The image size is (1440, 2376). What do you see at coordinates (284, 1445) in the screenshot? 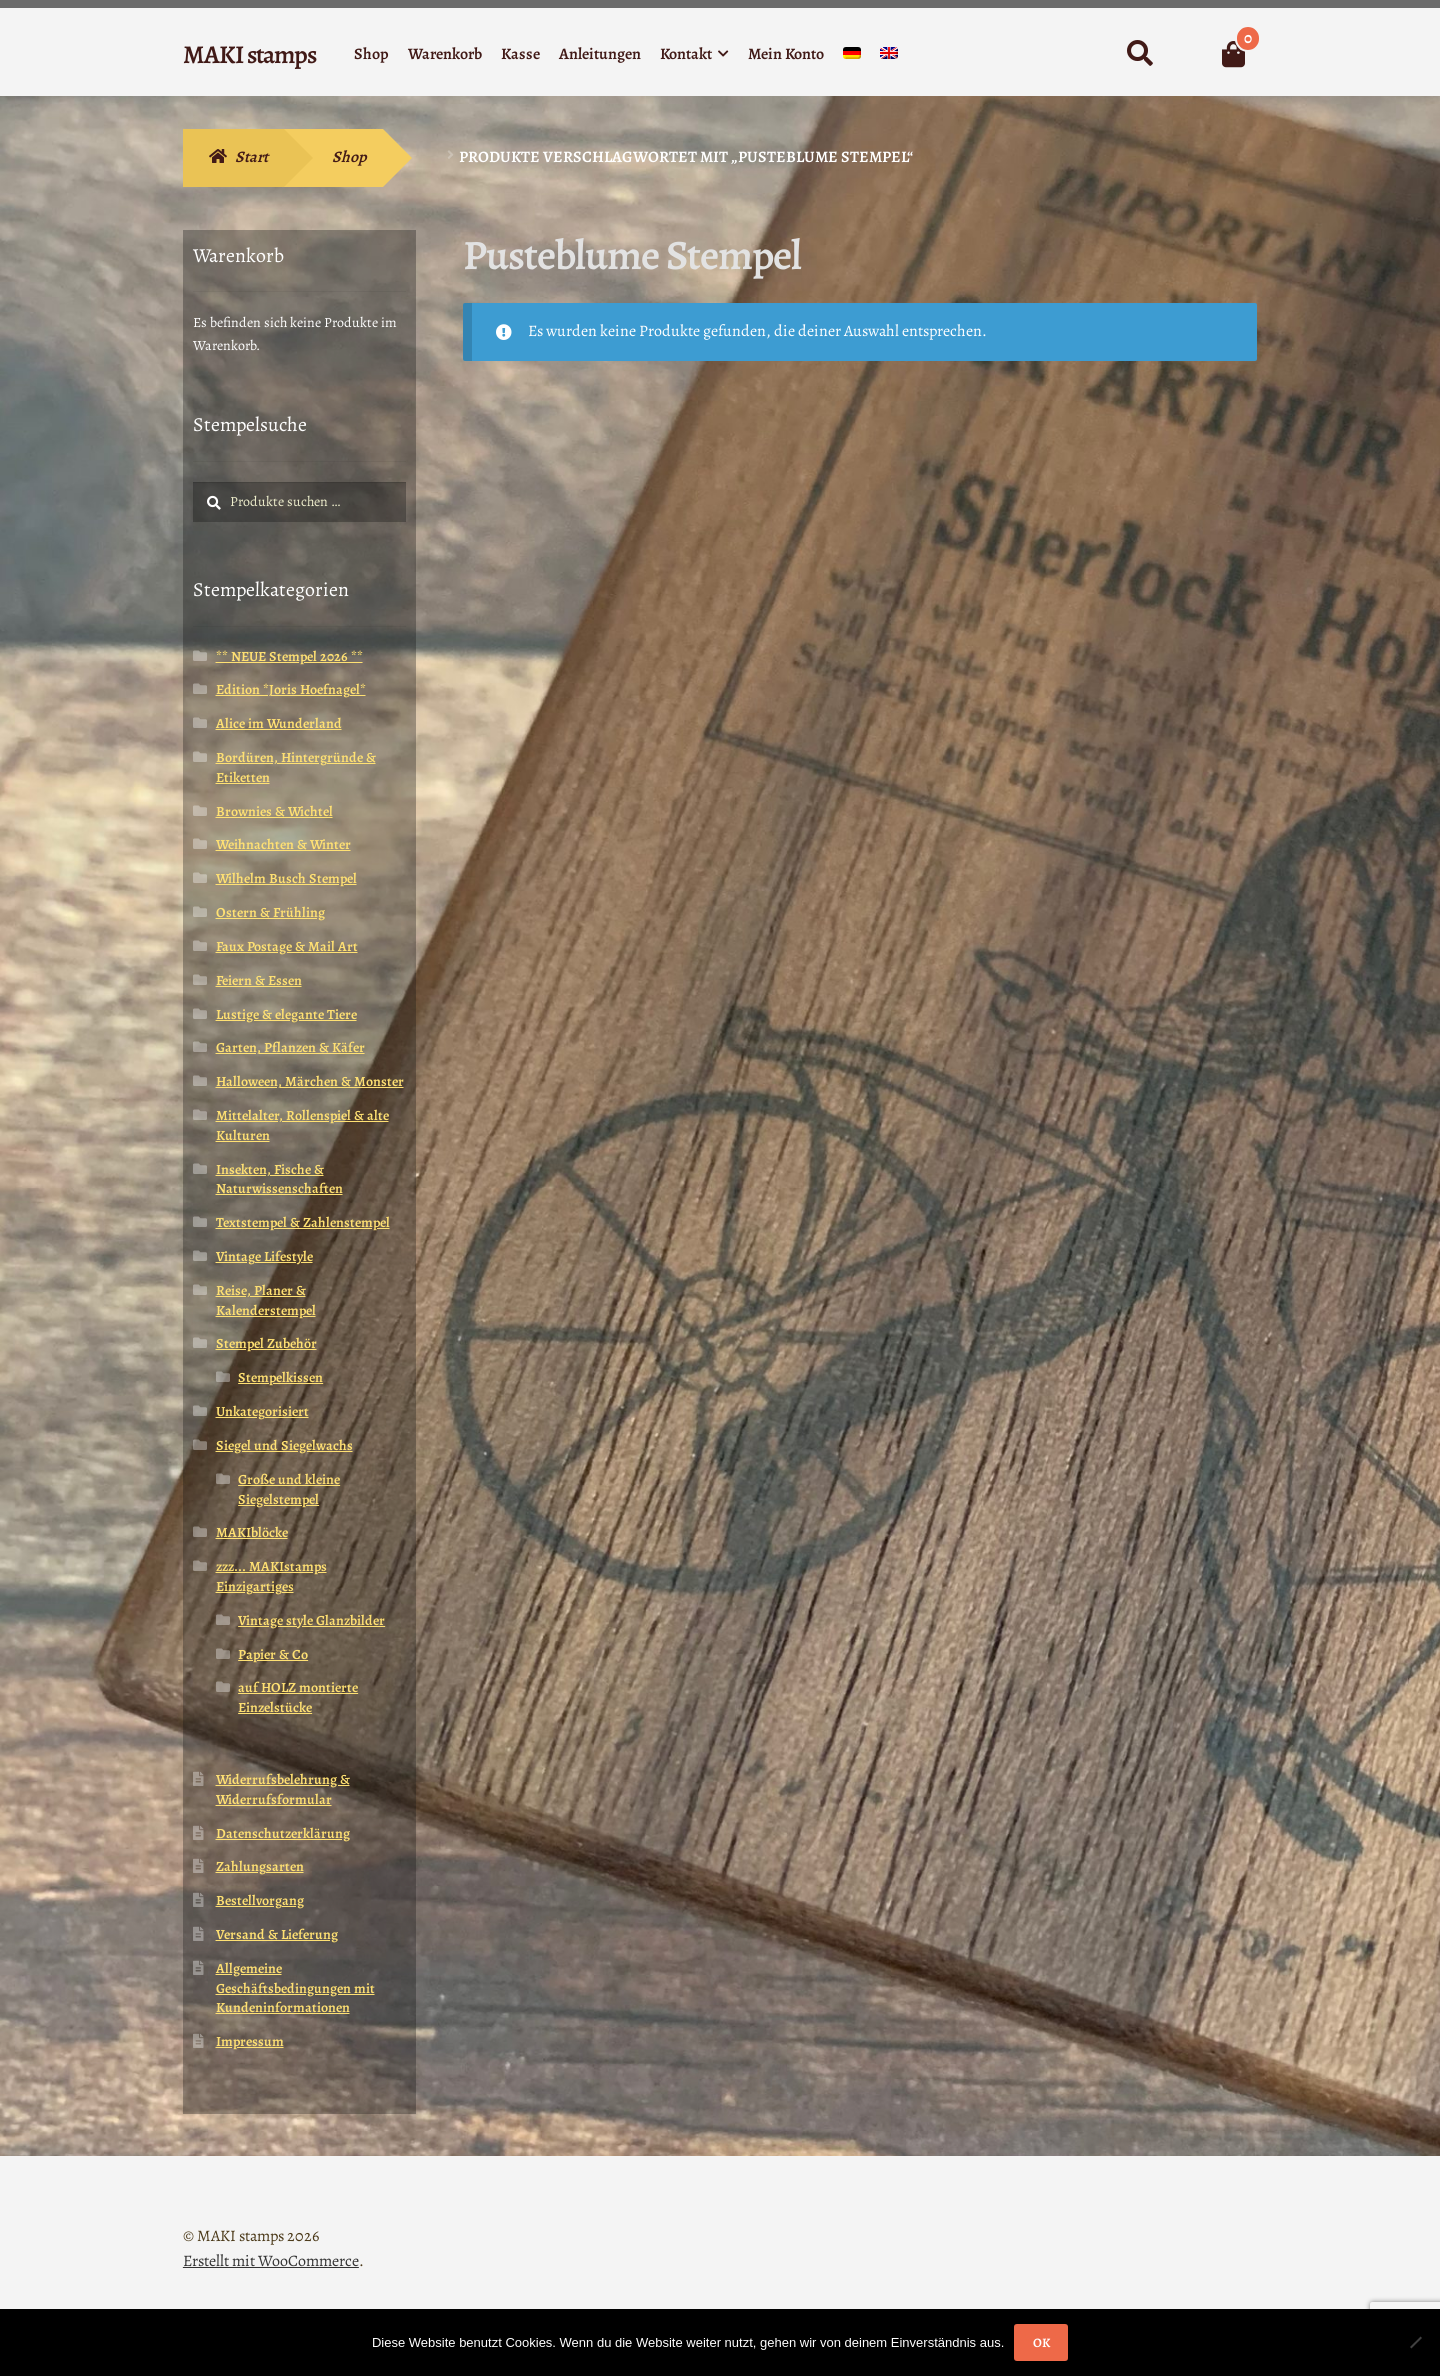
I see `Siegel und Siegelwachs` at bounding box center [284, 1445].